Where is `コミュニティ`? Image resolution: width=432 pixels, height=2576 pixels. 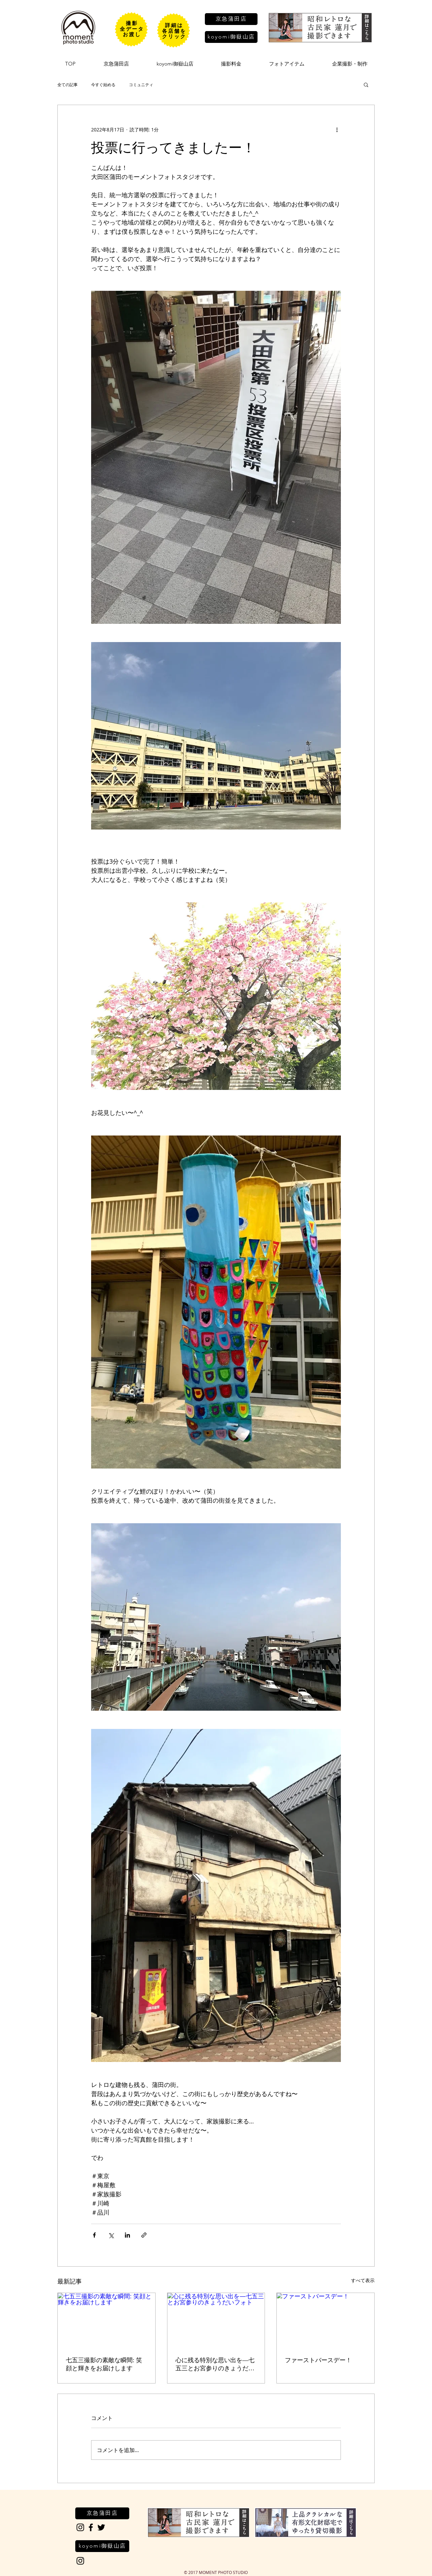
コミュニティ is located at coordinates (141, 84).